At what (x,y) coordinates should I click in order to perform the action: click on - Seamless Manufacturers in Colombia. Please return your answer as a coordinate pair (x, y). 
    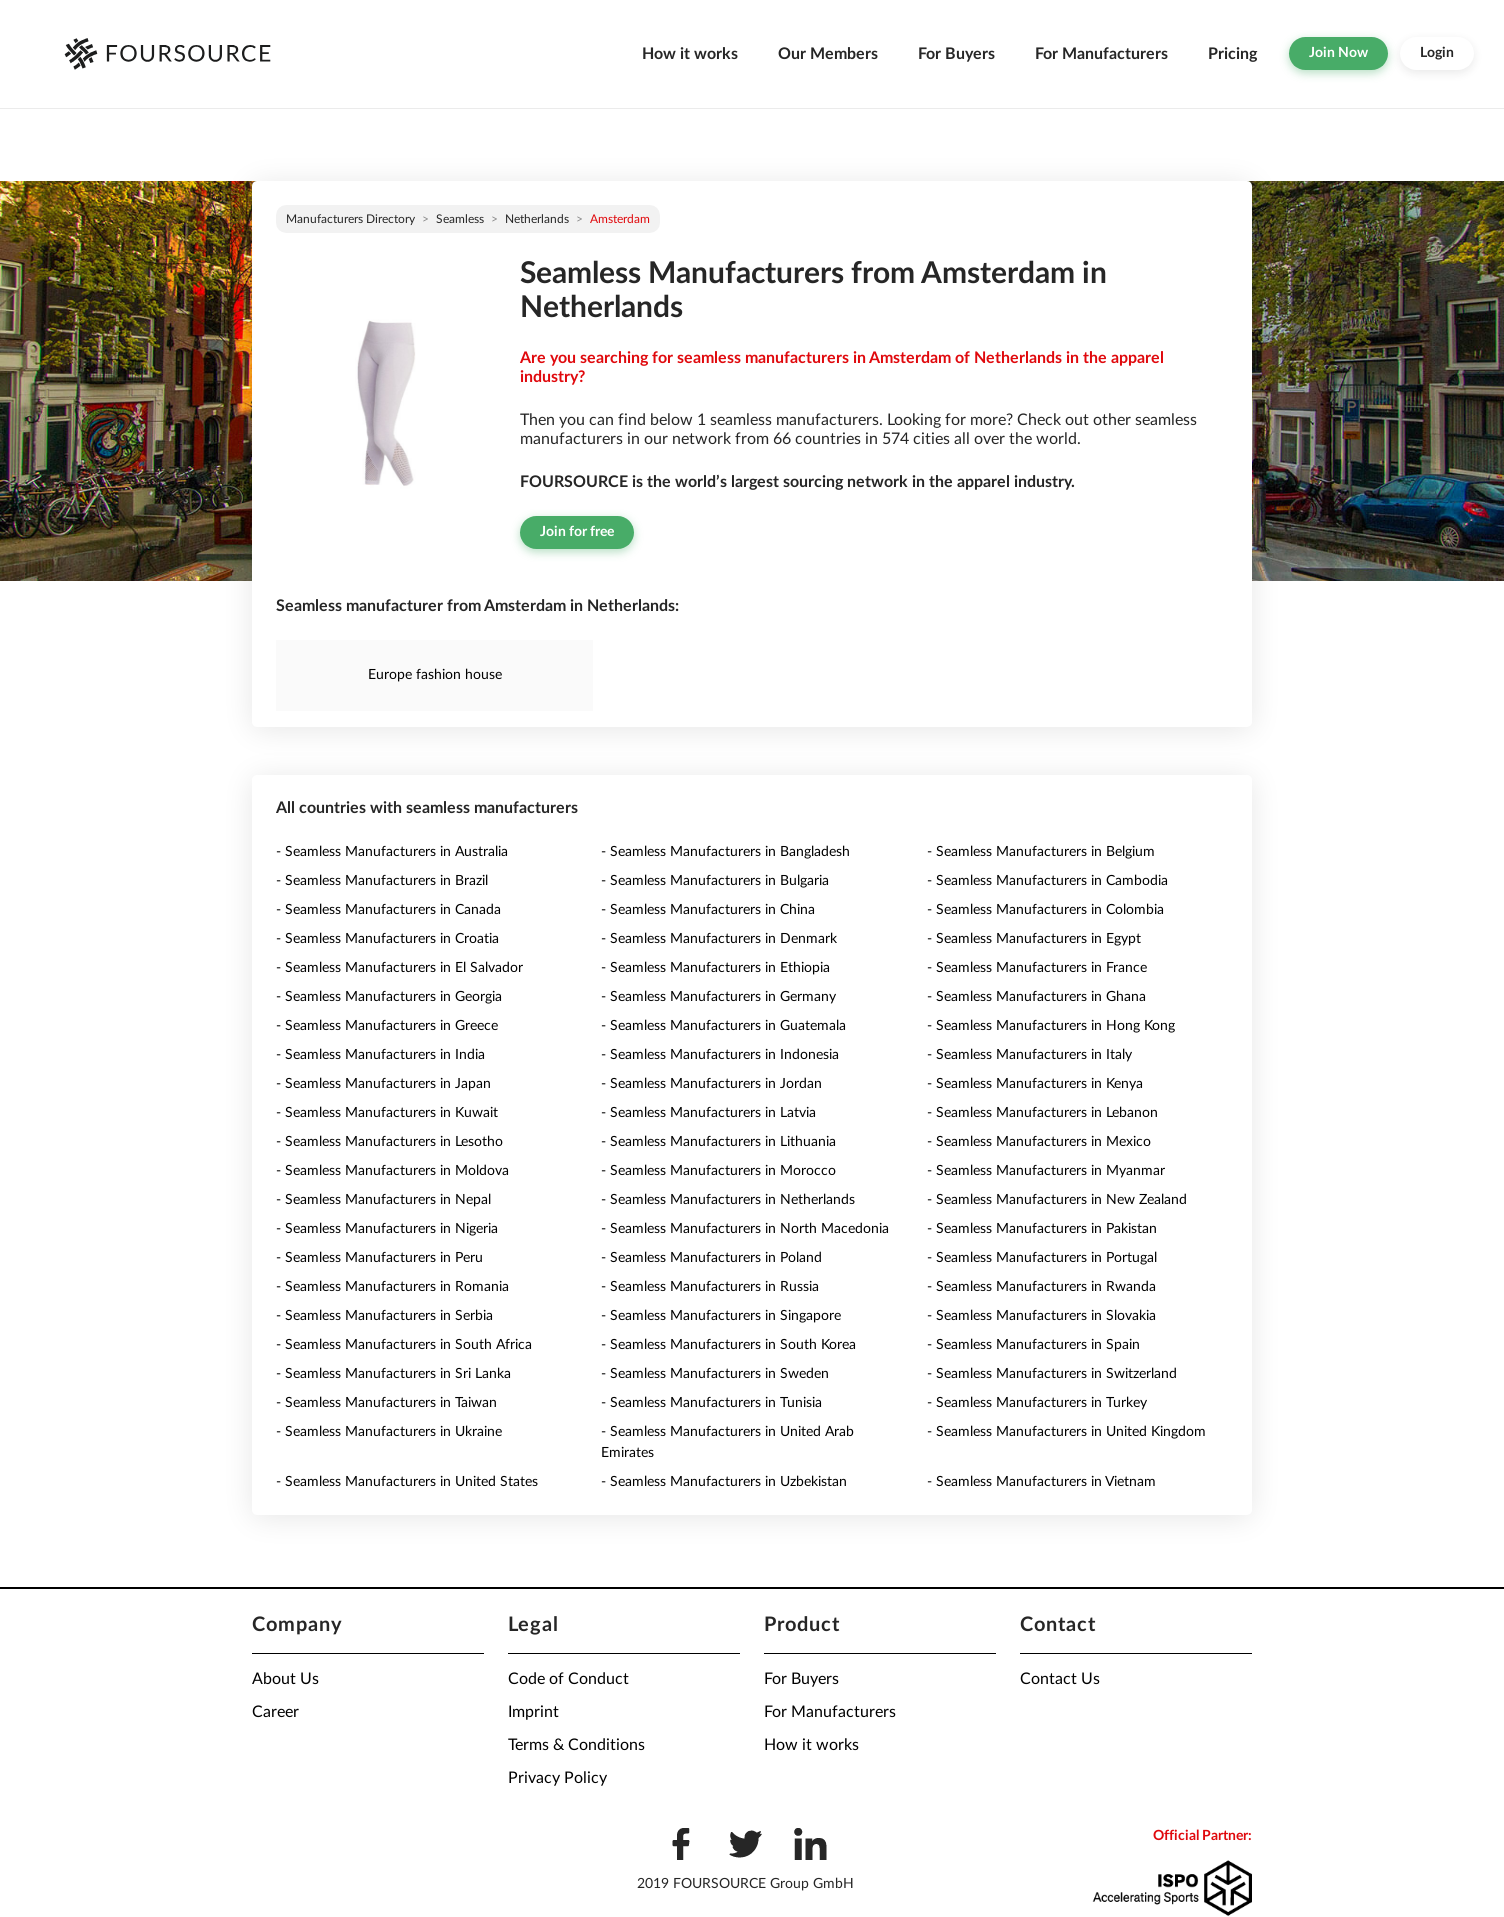
    Looking at the image, I should click on (1045, 910).